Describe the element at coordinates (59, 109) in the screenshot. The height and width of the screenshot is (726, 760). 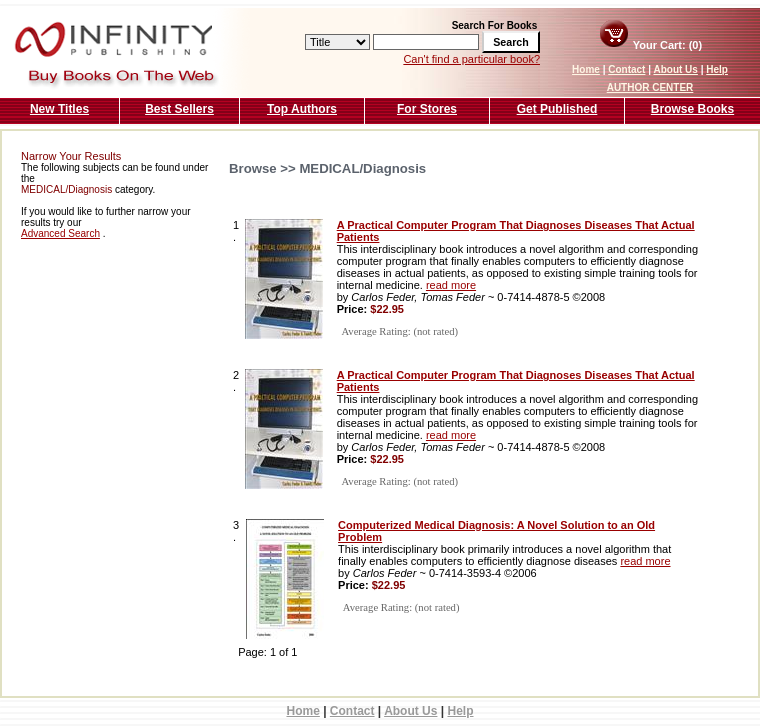
I see `New Titles` at that location.